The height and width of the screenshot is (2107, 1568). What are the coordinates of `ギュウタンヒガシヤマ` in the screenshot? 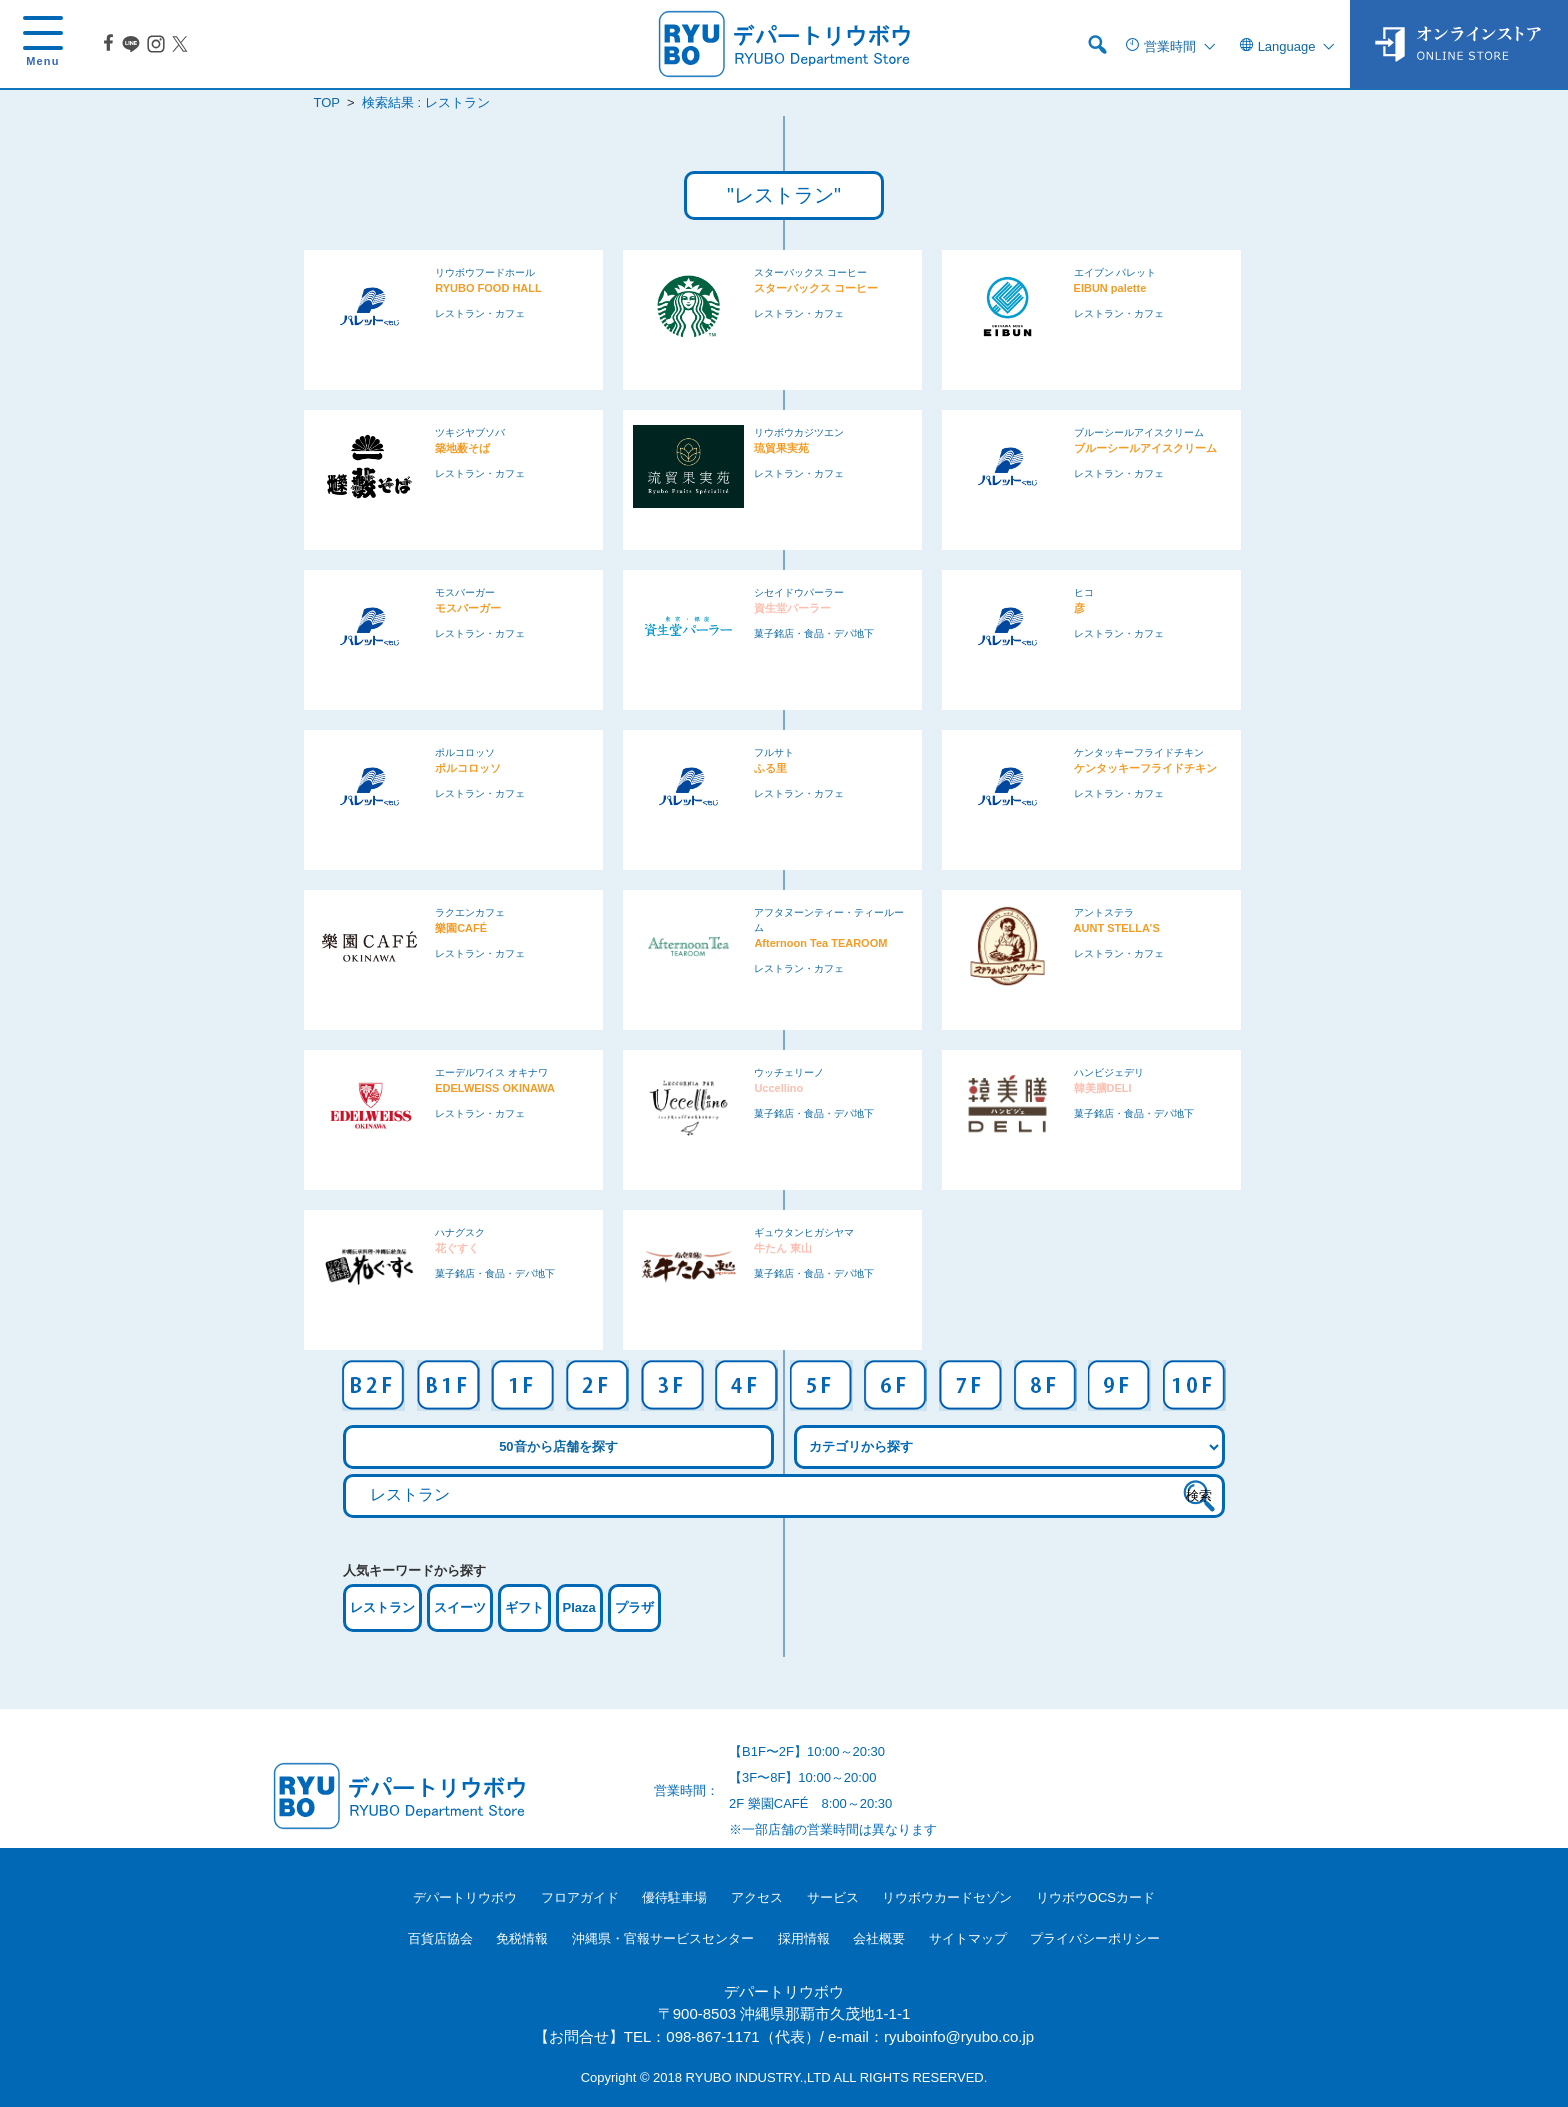 It's located at (804, 1232).